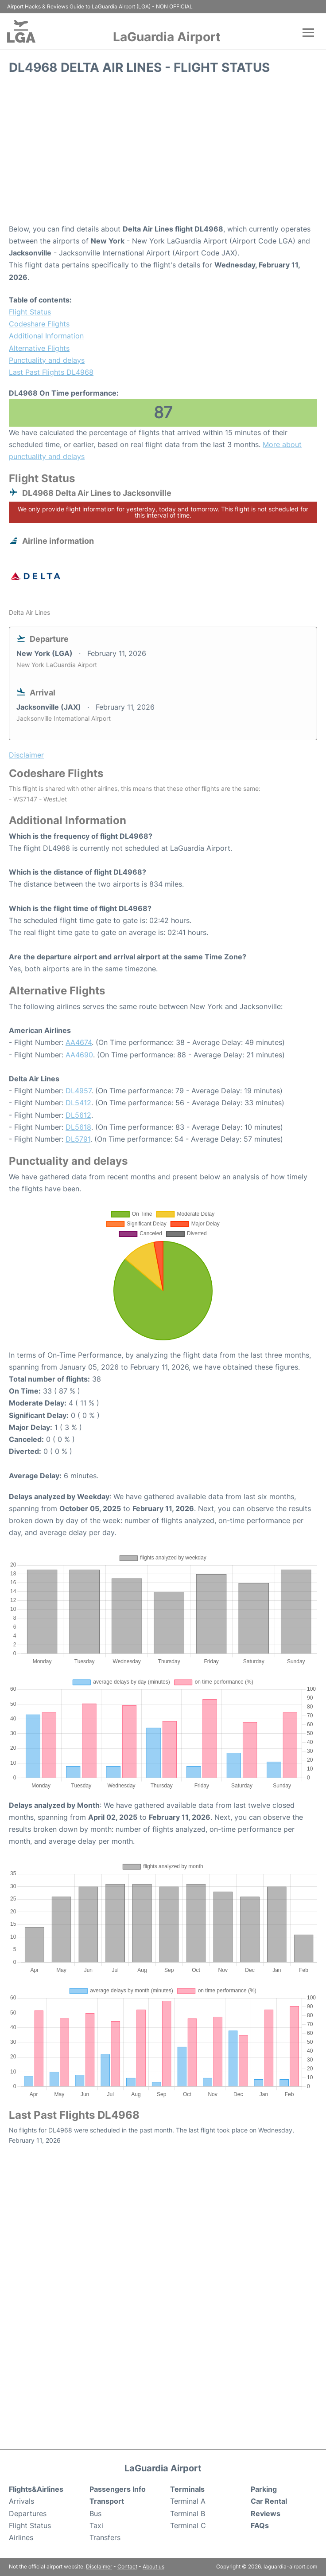 The width and height of the screenshot is (326, 2576). What do you see at coordinates (153, 2566) in the screenshot?
I see `About us` at bounding box center [153, 2566].